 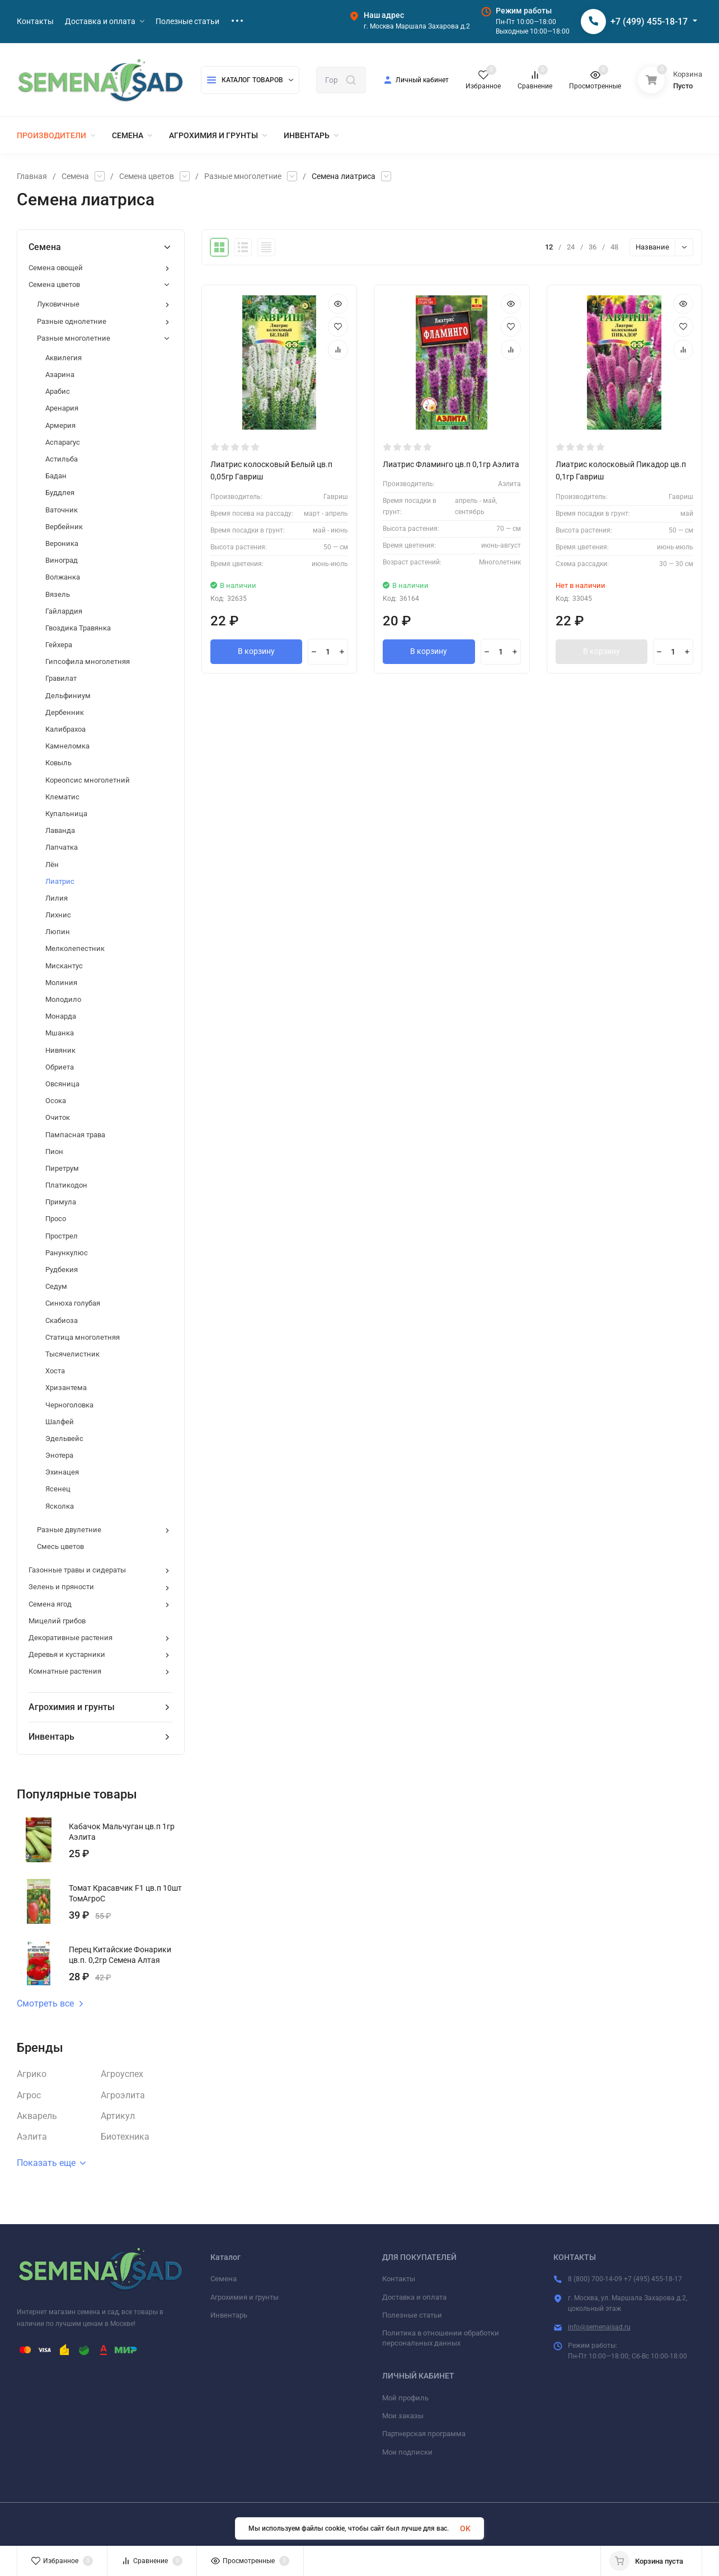 What do you see at coordinates (228, 2315) in the screenshot?
I see `Инвентарь` at bounding box center [228, 2315].